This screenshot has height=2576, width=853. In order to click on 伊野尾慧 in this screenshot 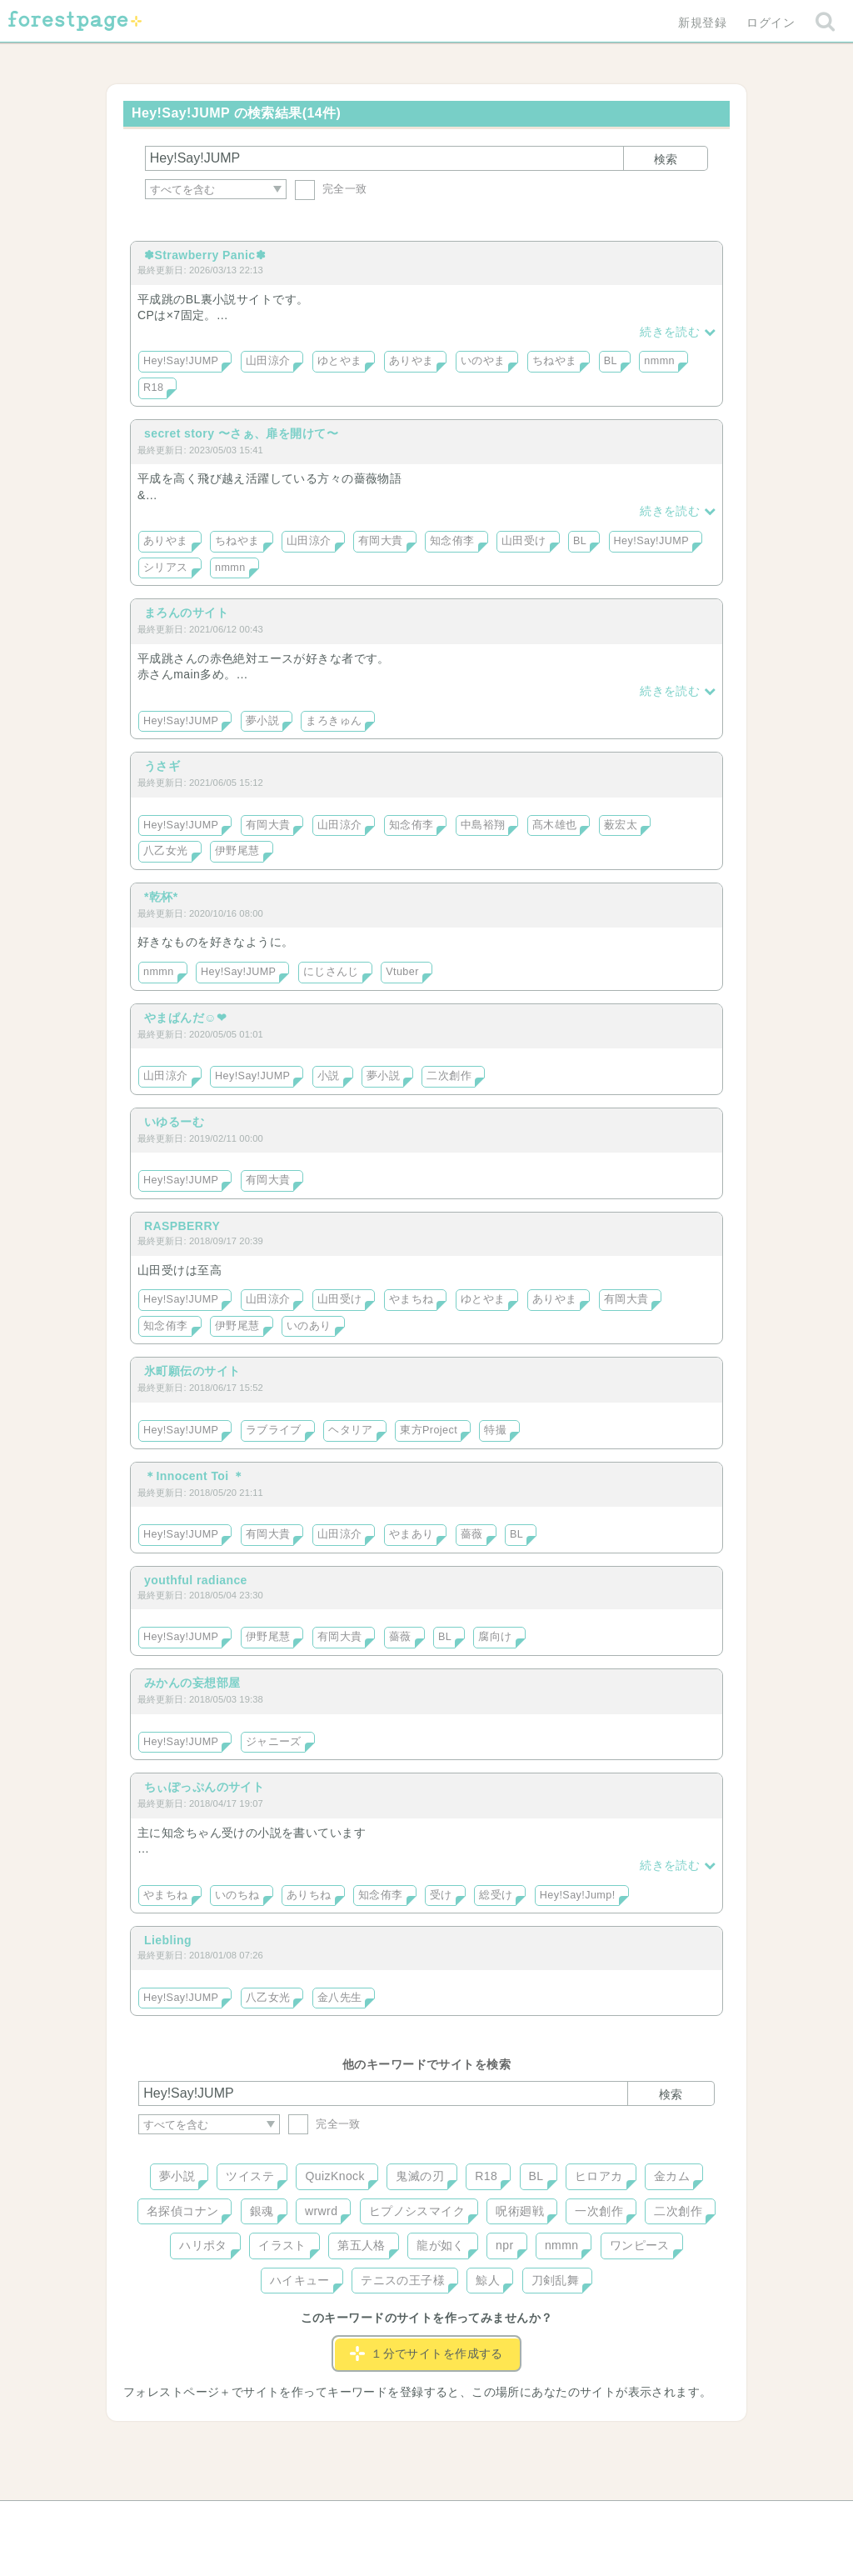, I will do `click(237, 851)`.